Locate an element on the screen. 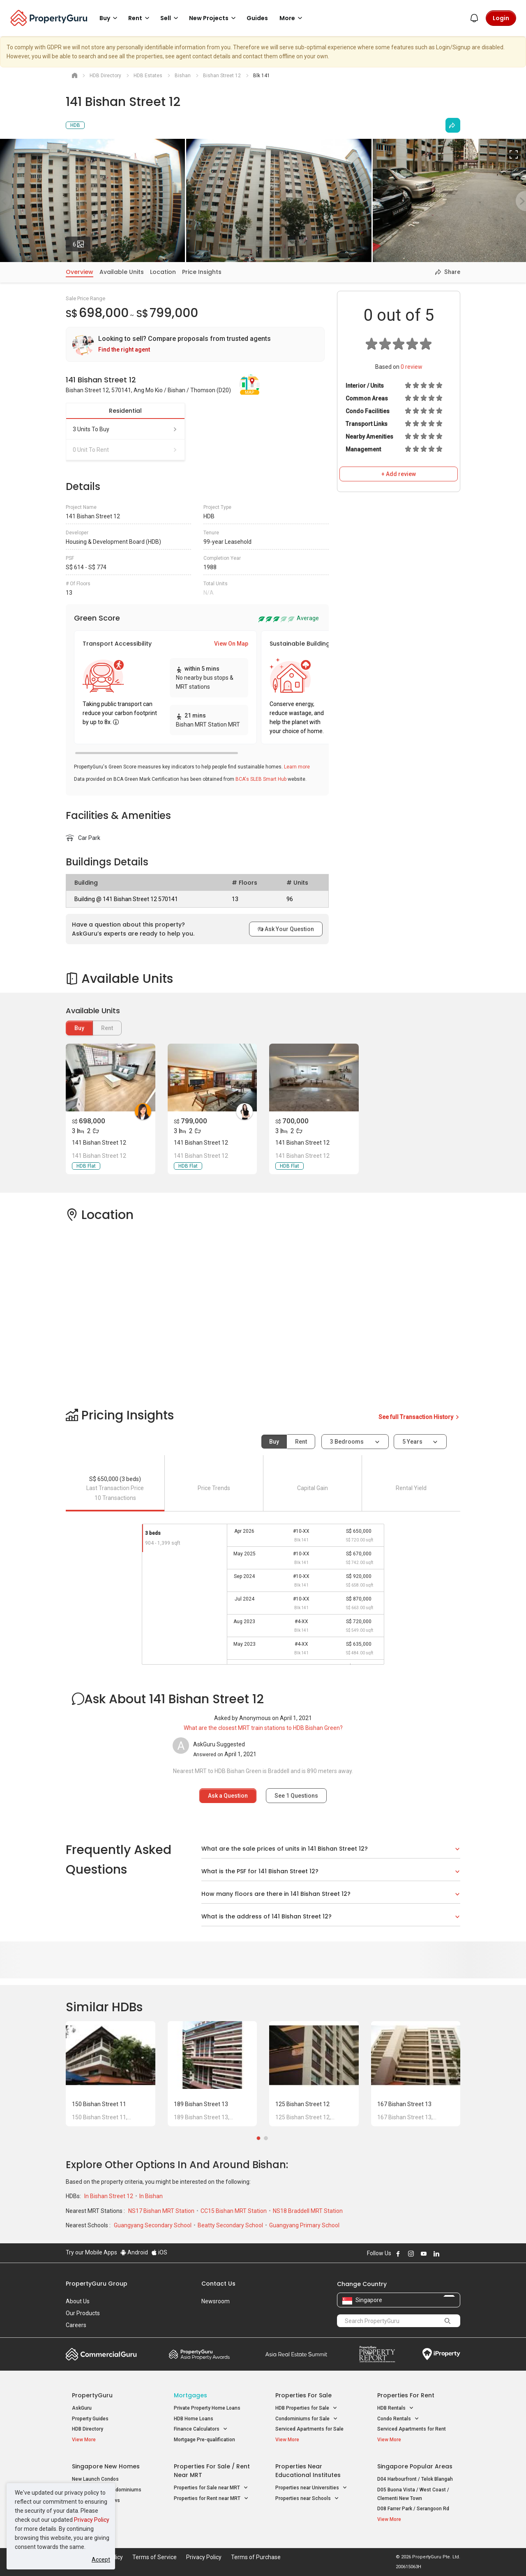 This screenshot has width=526, height=2576. Learn more is located at coordinates (297, 767).